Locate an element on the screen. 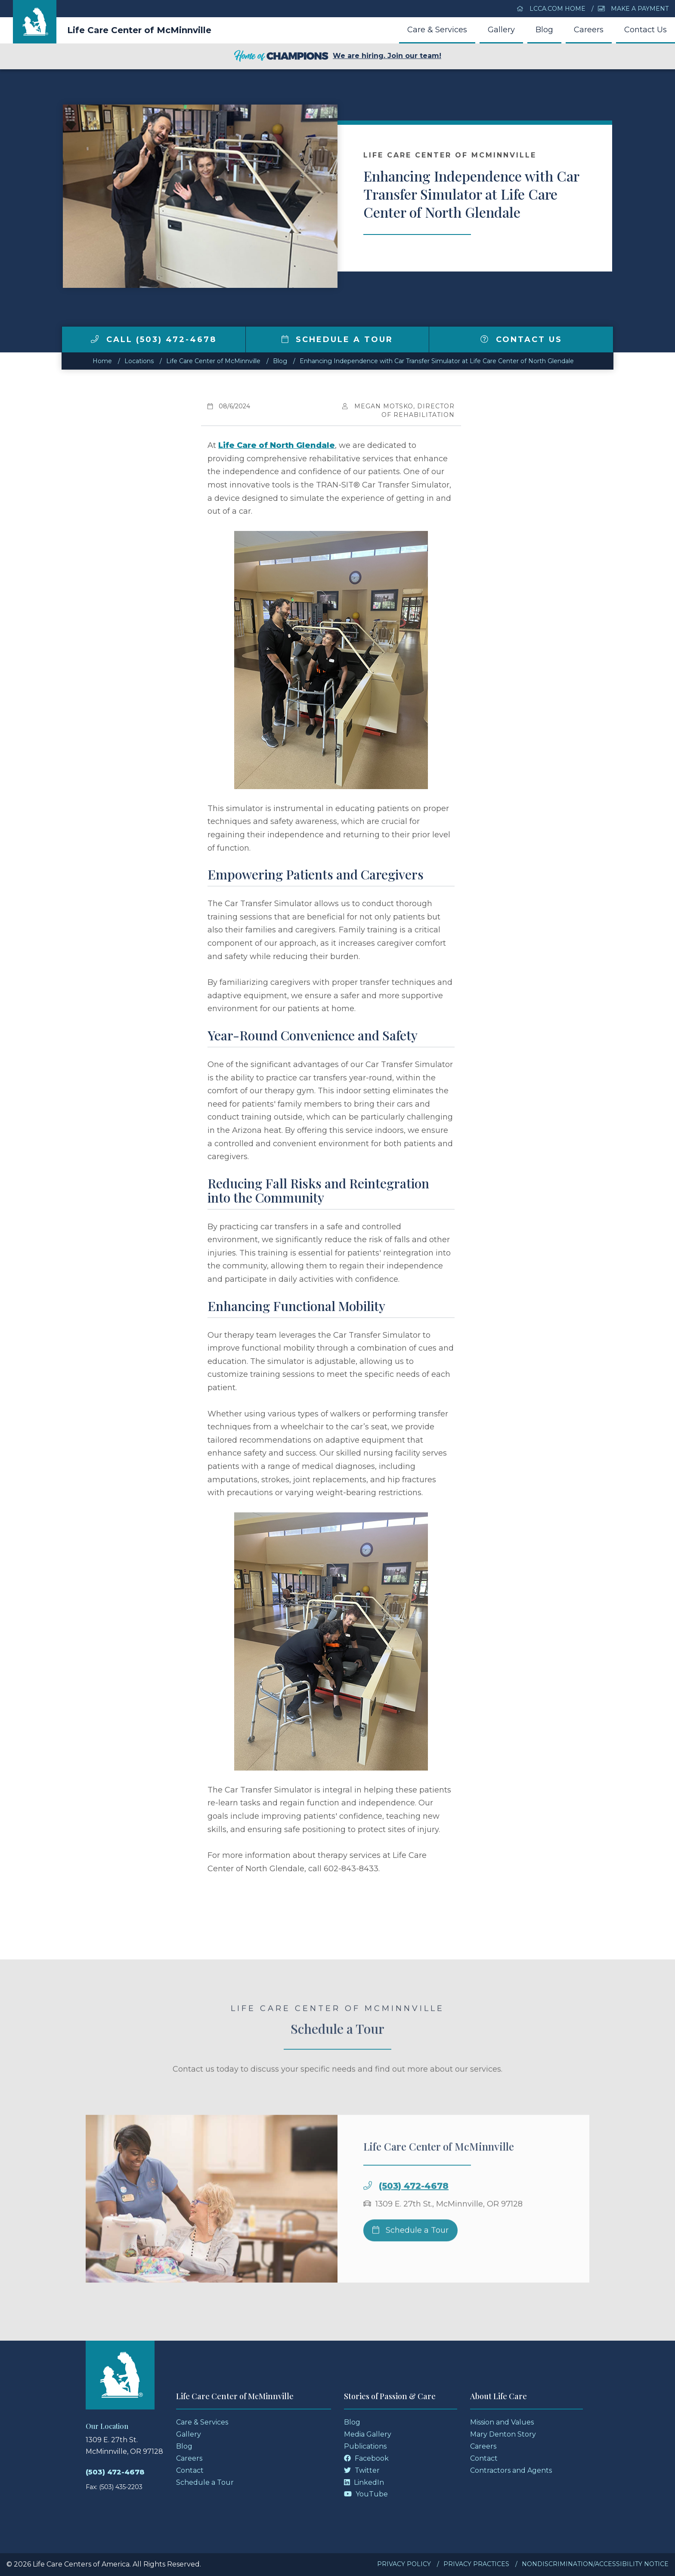 The height and width of the screenshot is (2576, 675). Make a Payment is located at coordinates (633, 8).